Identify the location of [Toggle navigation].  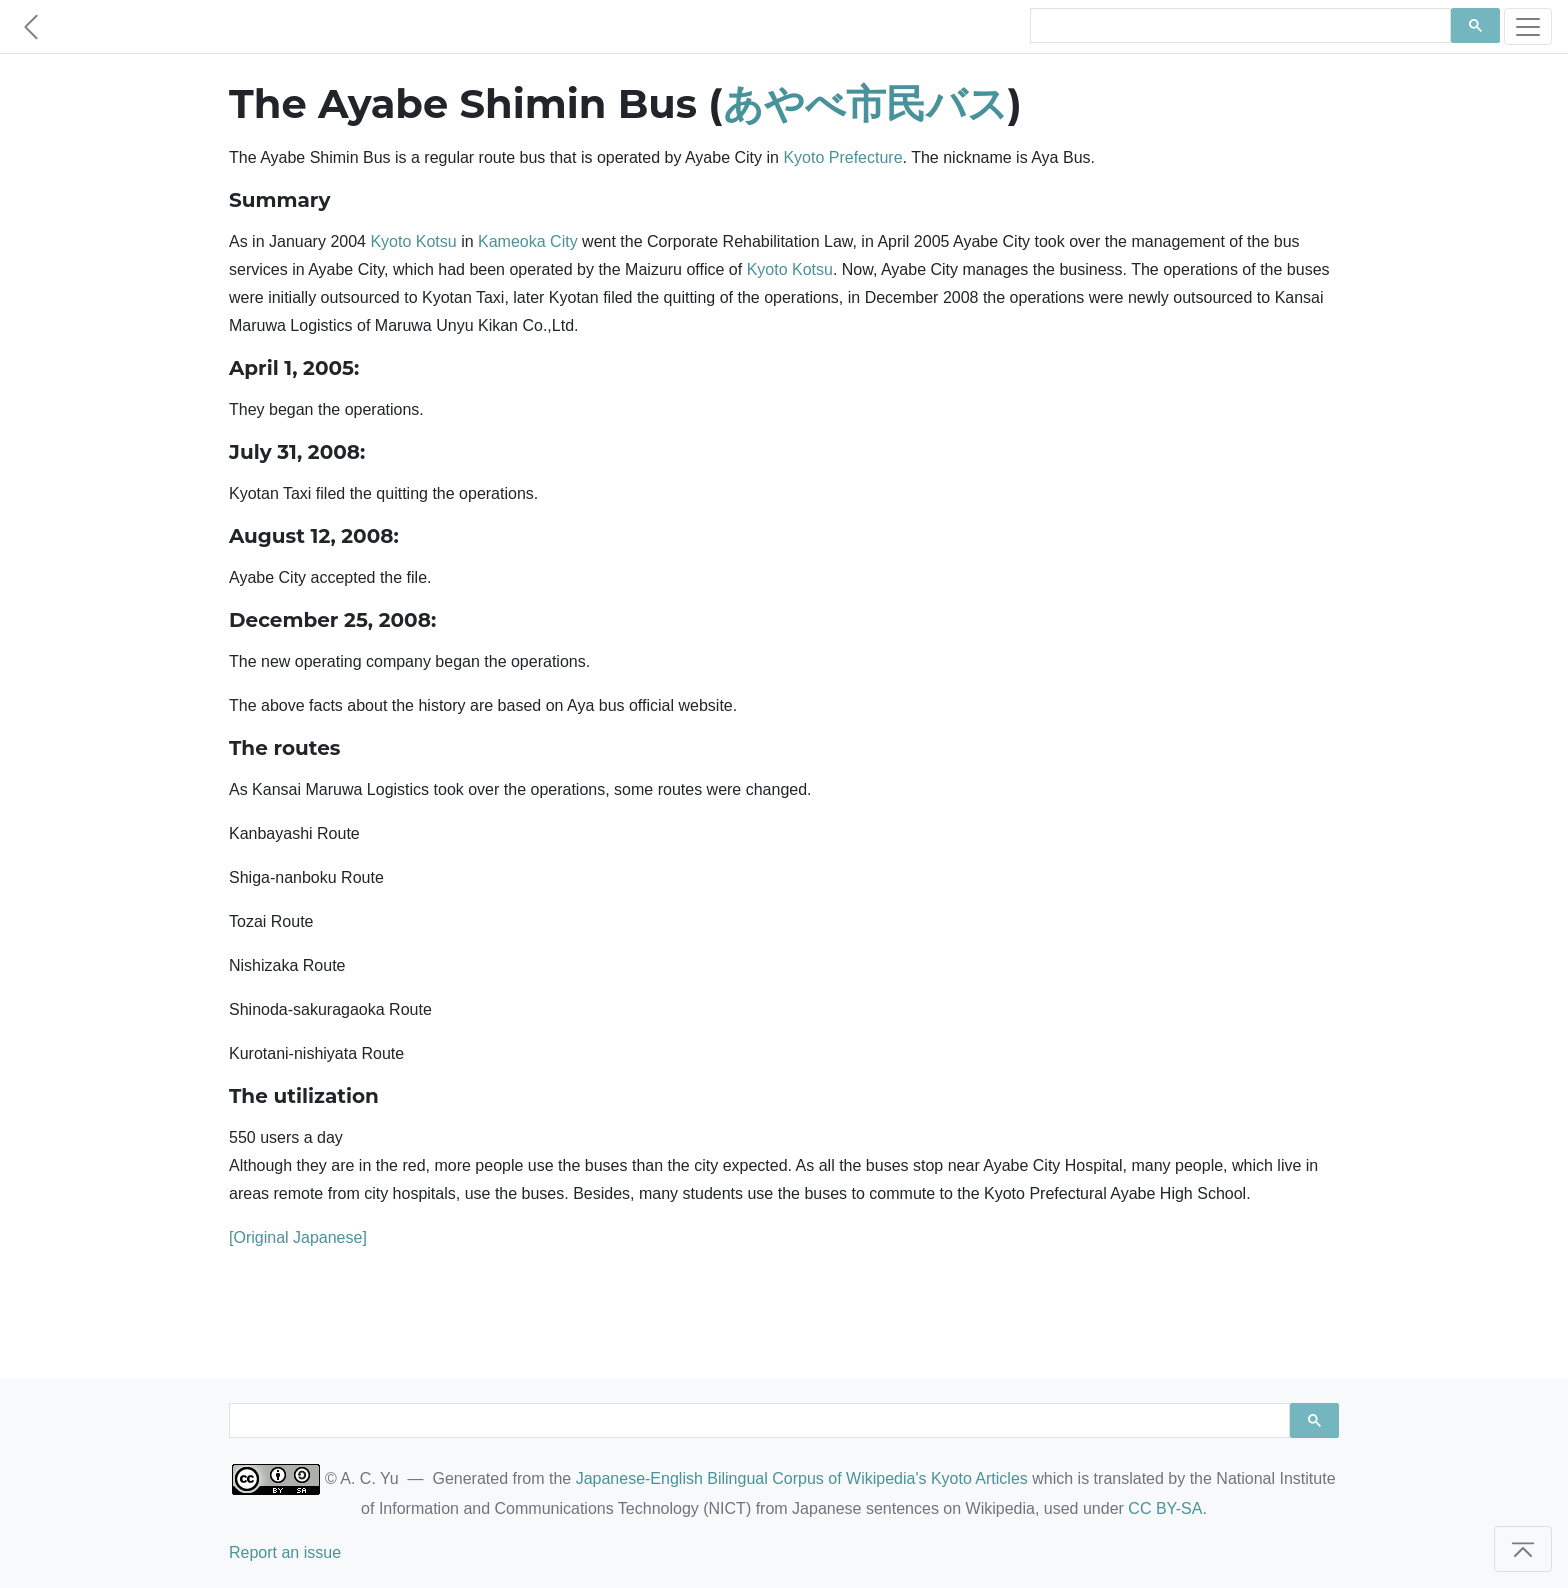
(1528, 26).